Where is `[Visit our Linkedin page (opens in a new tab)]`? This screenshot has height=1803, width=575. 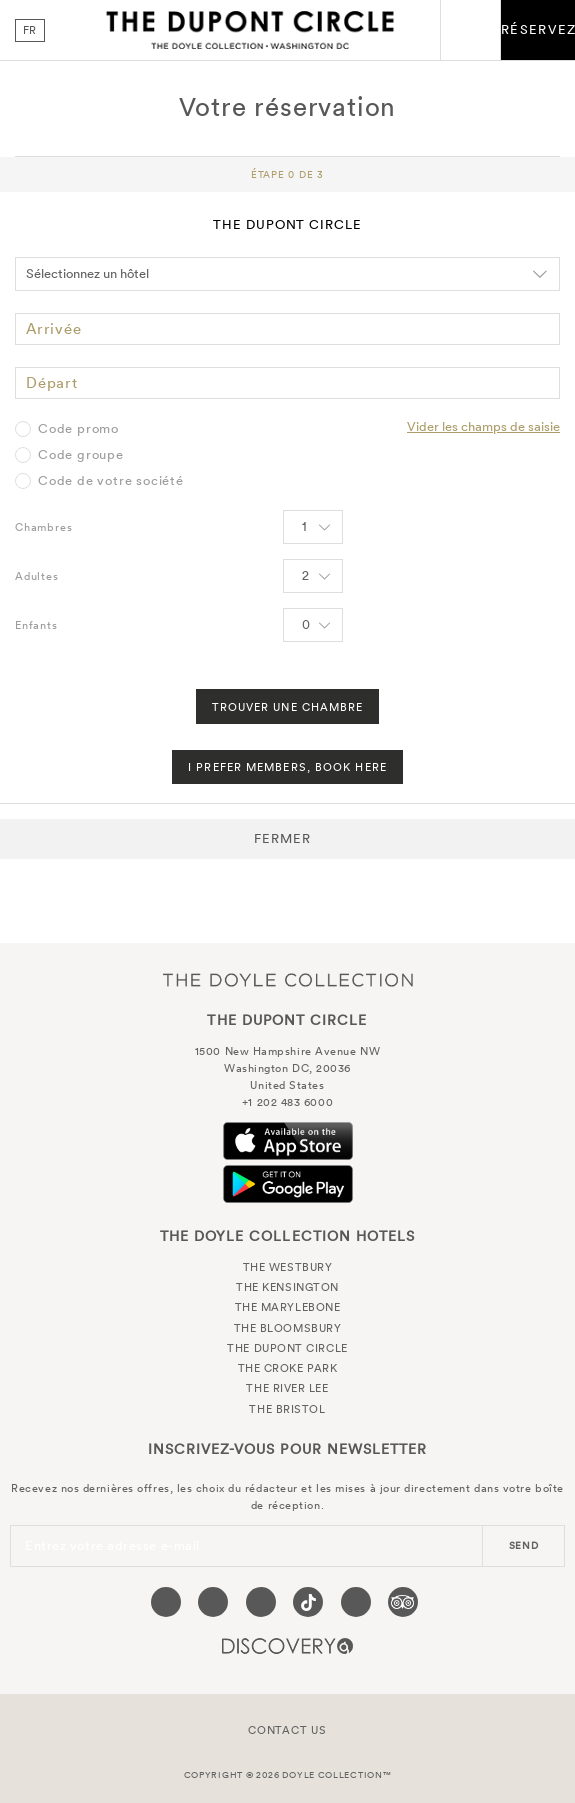 [Visit our Linkedin page (opens in a new tab)] is located at coordinates (356, 1602).